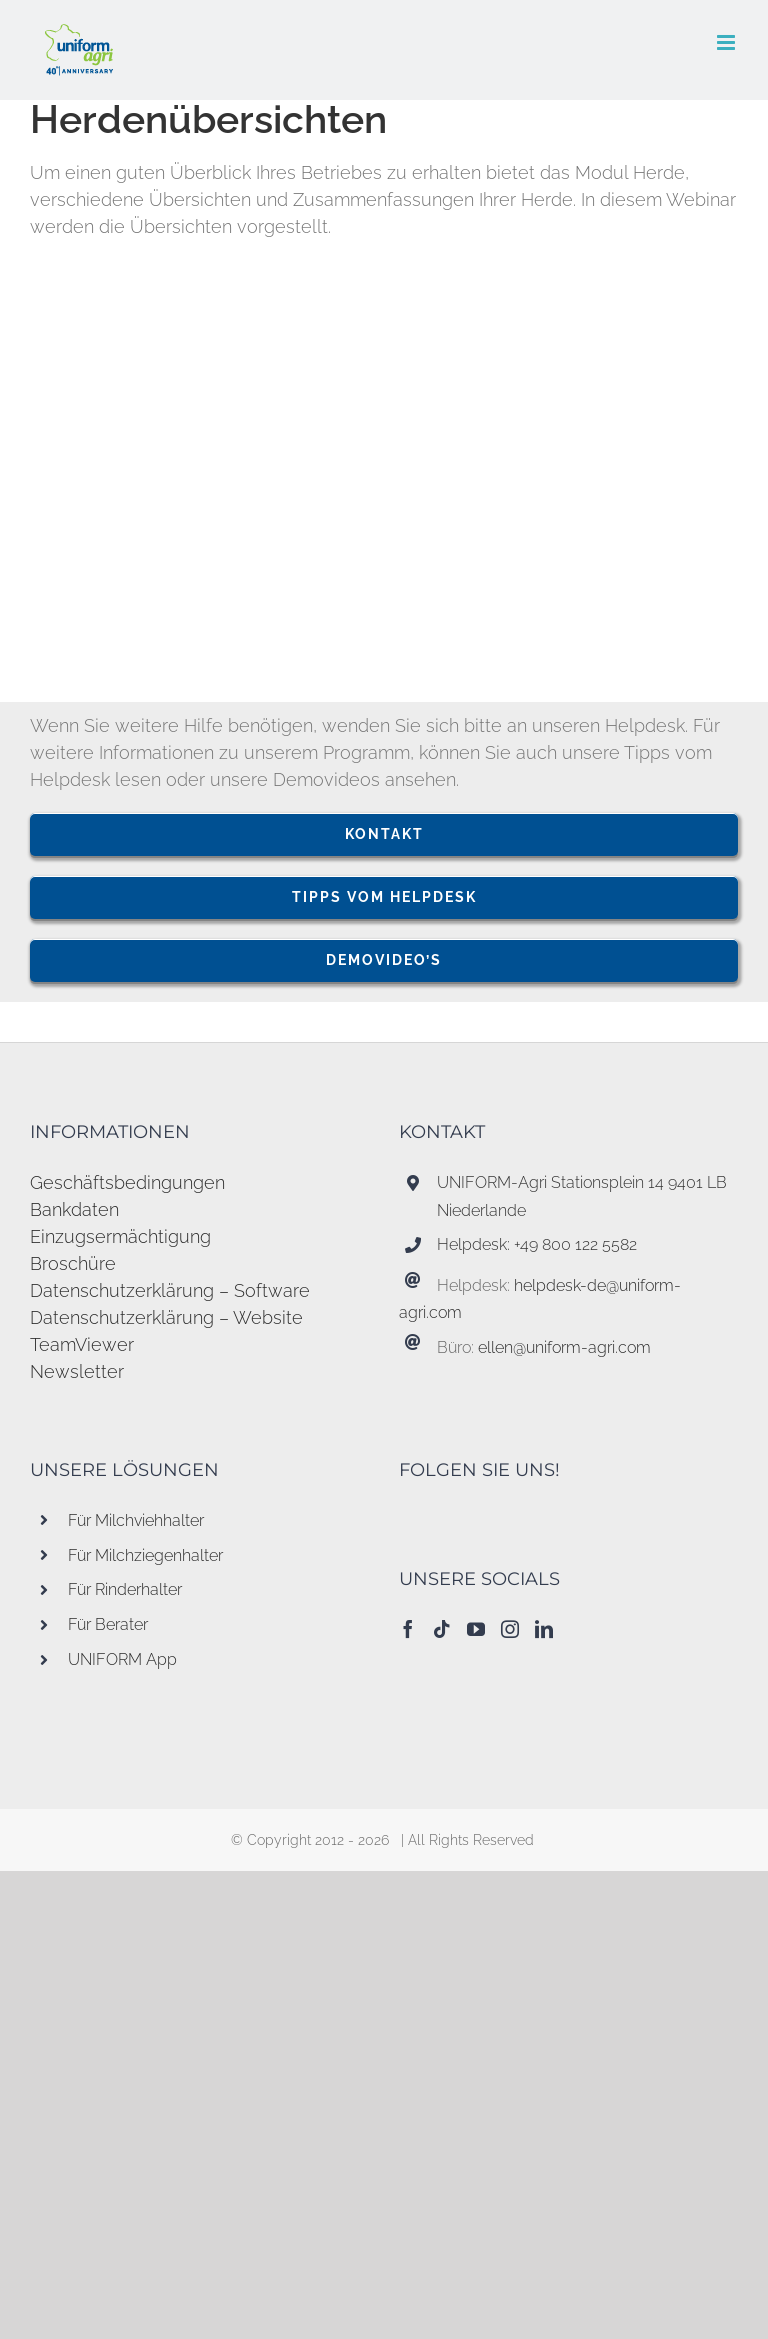 The image size is (768, 2339). What do you see at coordinates (564, 1347) in the screenshot?
I see `ellen@uniform-agri.com` at bounding box center [564, 1347].